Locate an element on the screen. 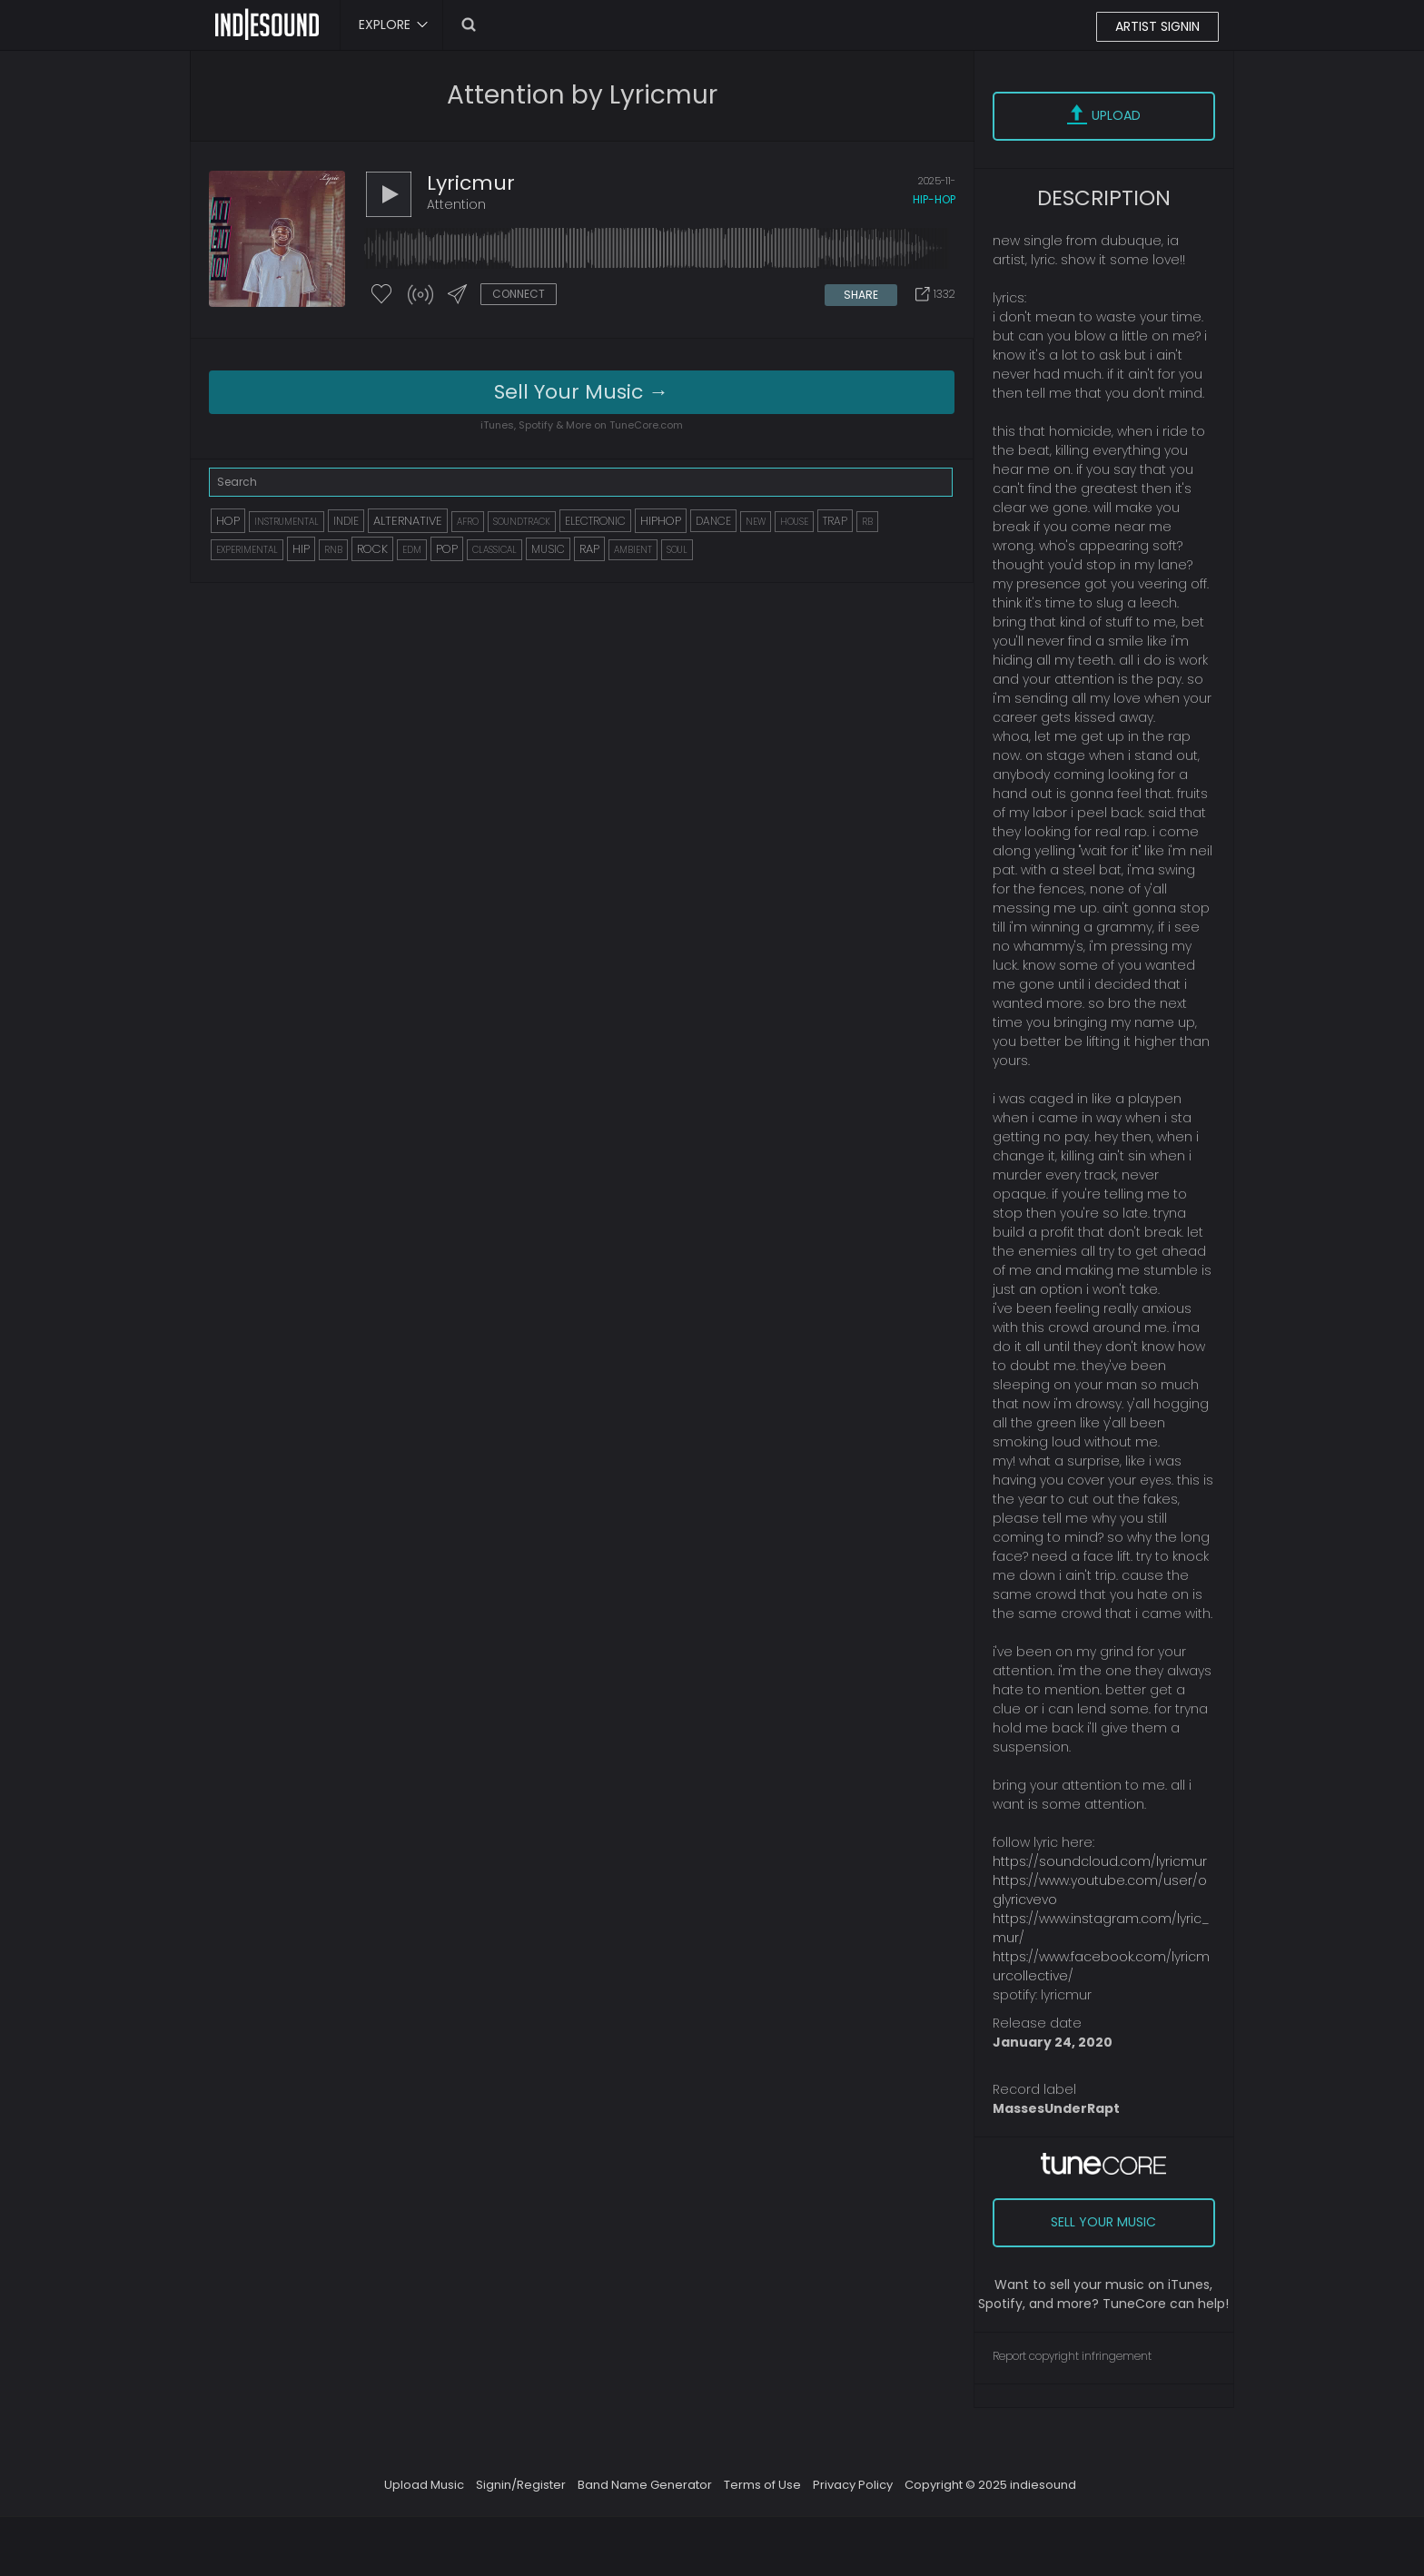 The height and width of the screenshot is (2576, 1424). EXPERIMENTAL is located at coordinates (247, 550).